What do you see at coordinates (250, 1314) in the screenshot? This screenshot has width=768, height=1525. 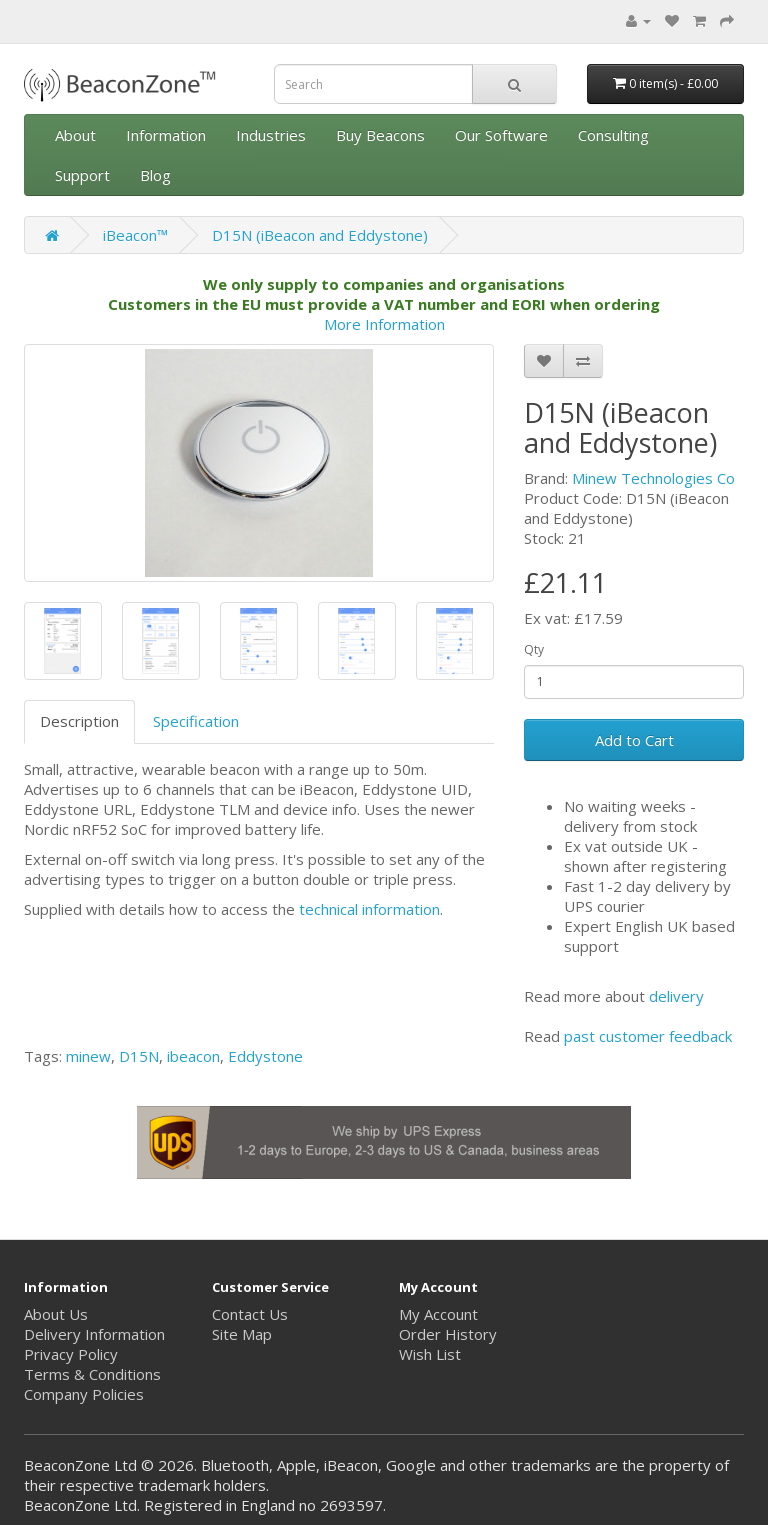 I see `Contact Us` at bounding box center [250, 1314].